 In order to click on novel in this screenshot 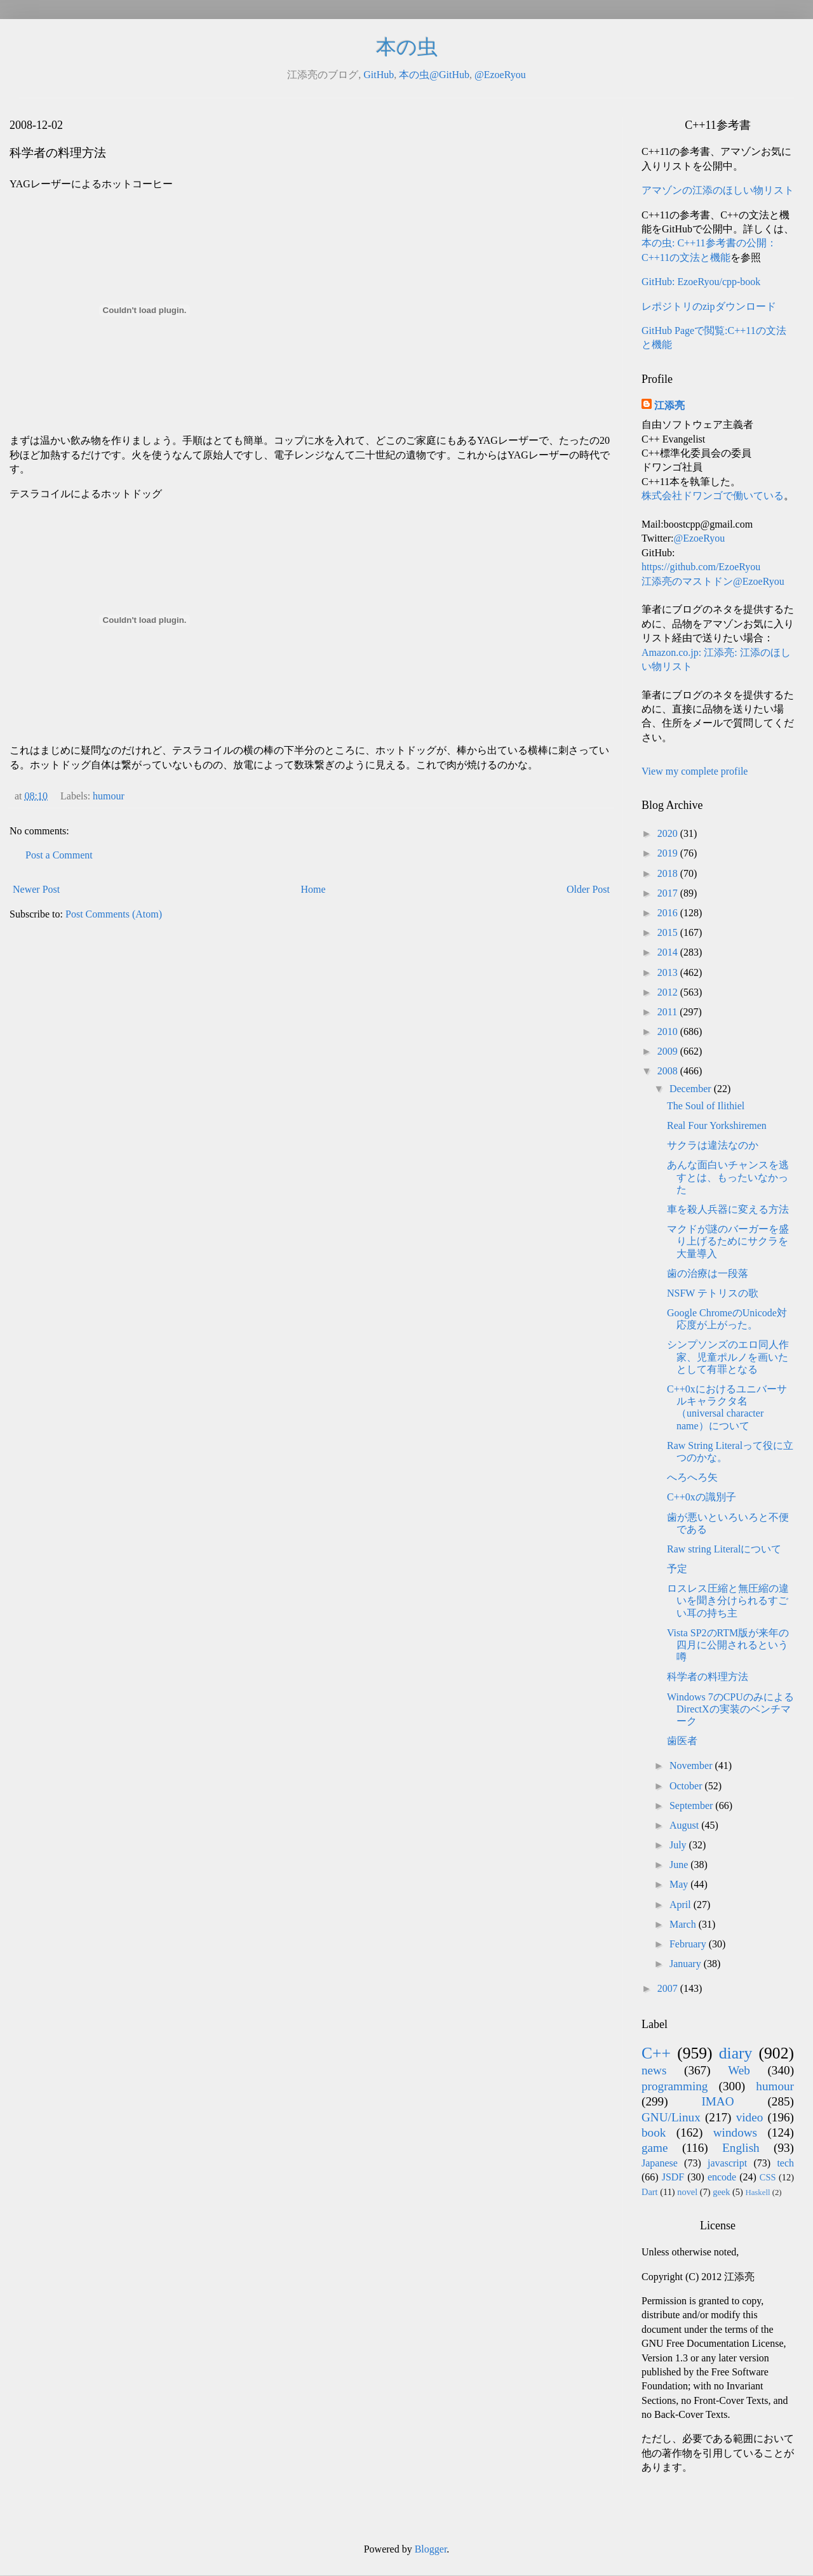, I will do `click(687, 2192)`.